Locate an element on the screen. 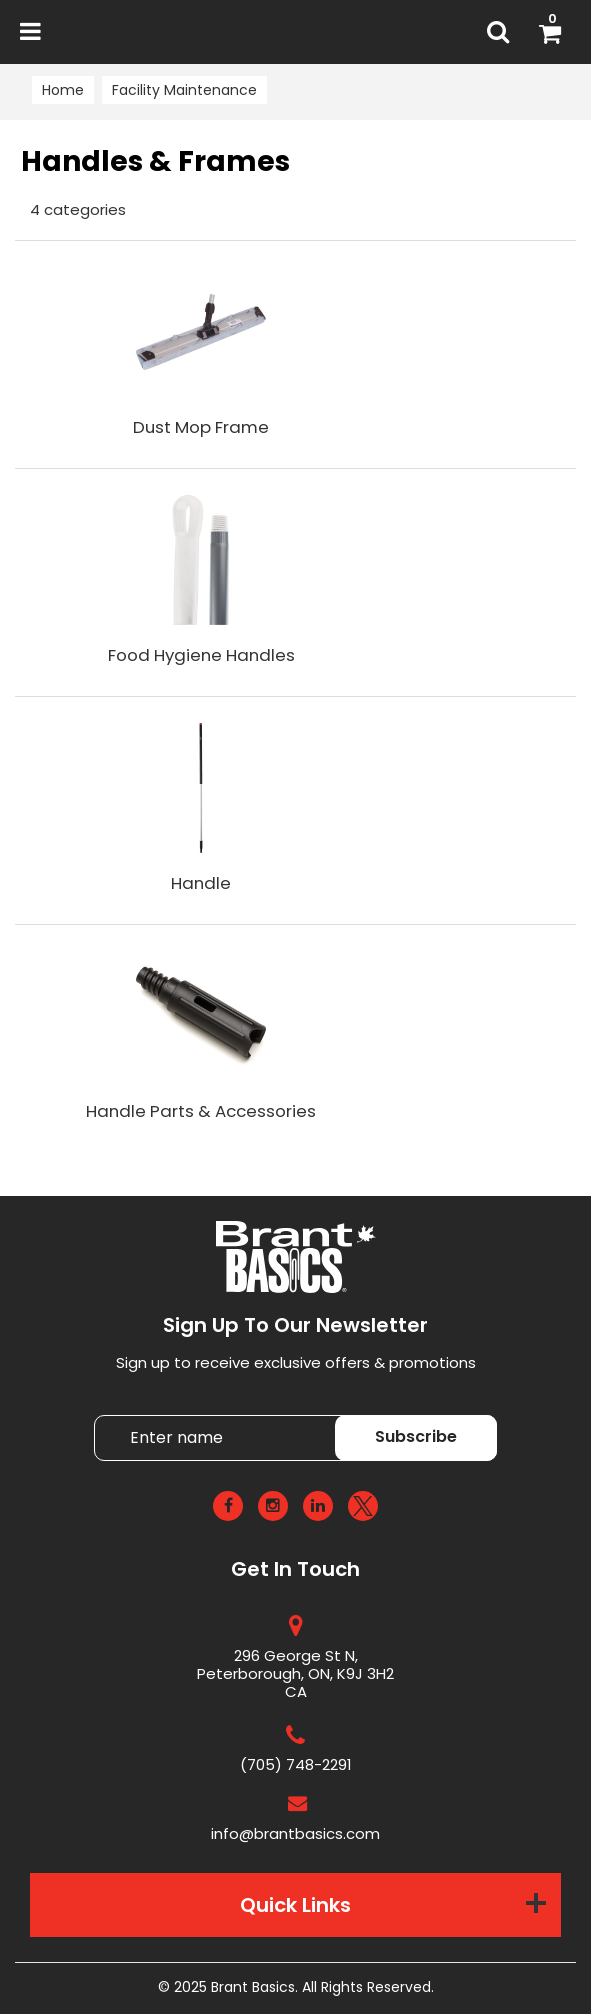 The height and width of the screenshot is (2015, 591). info@brantbasics.com is located at coordinates (295, 1834).